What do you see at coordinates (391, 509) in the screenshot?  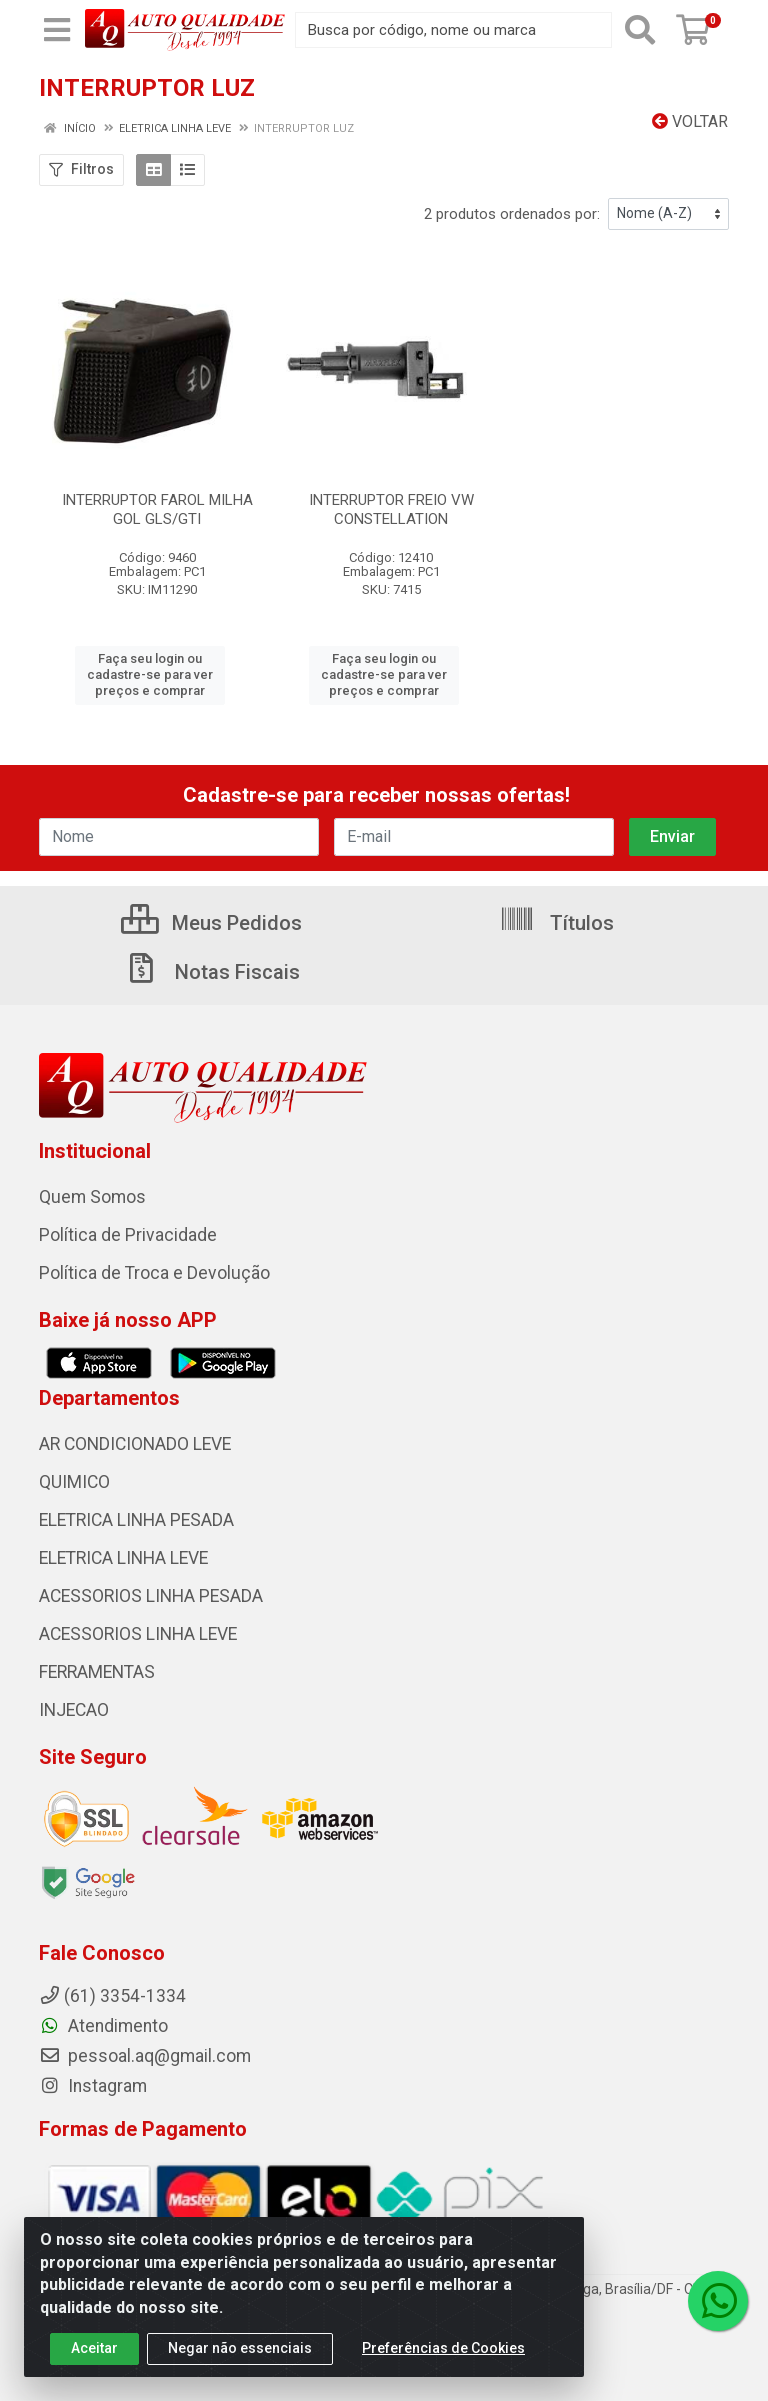 I see `INTERRUPTOR FREIO VW CONSTELLATION` at bounding box center [391, 509].